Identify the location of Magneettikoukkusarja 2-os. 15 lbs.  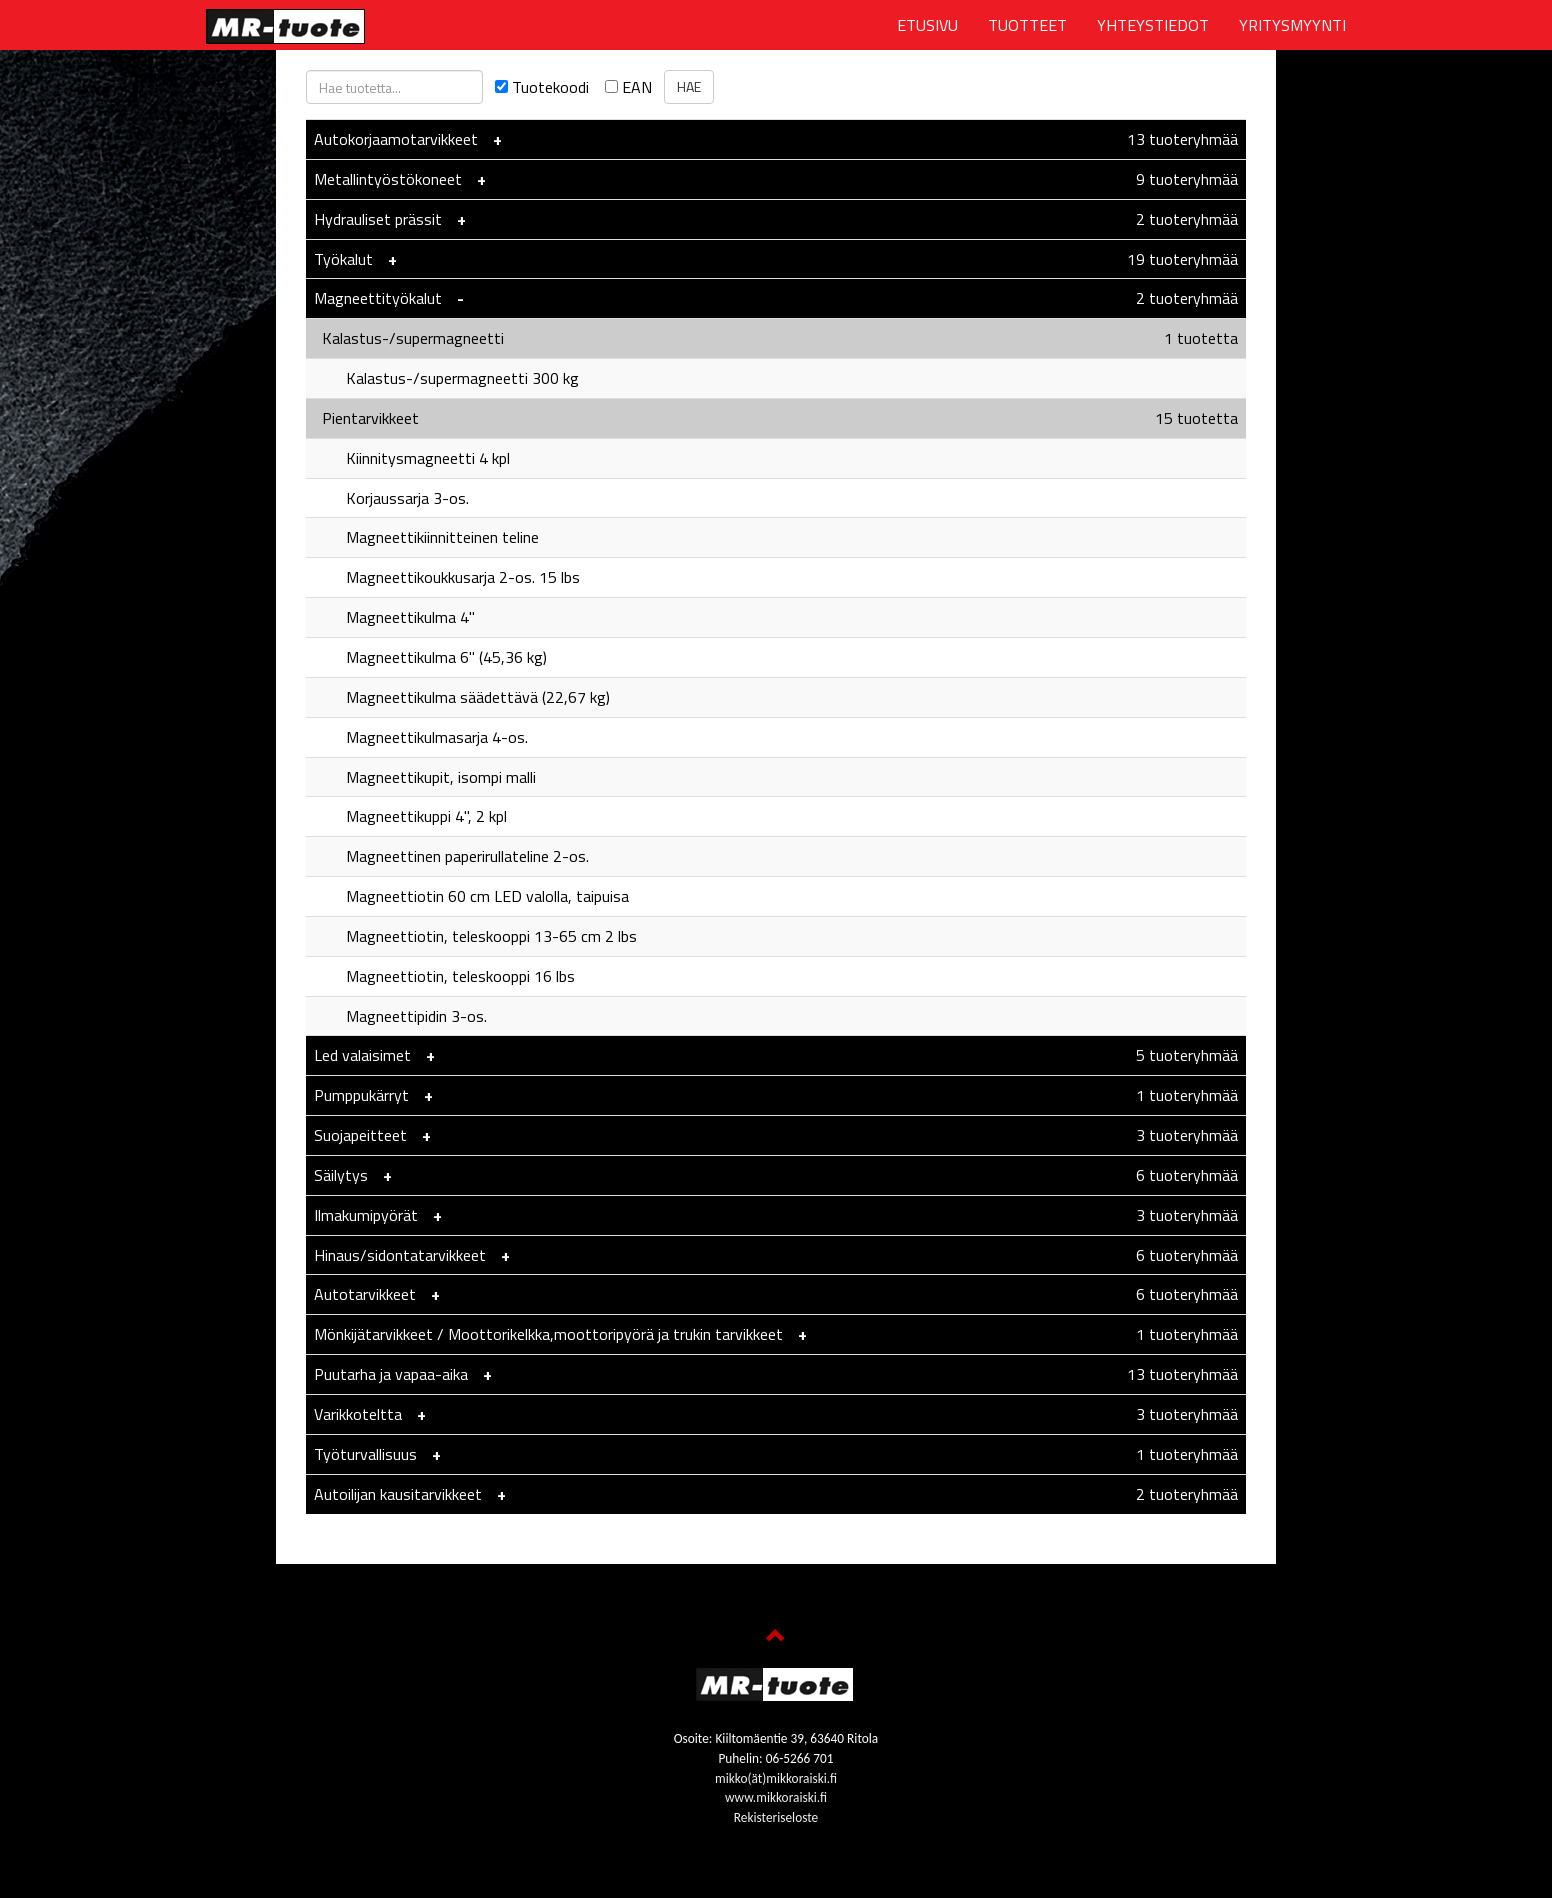
(447, 577).